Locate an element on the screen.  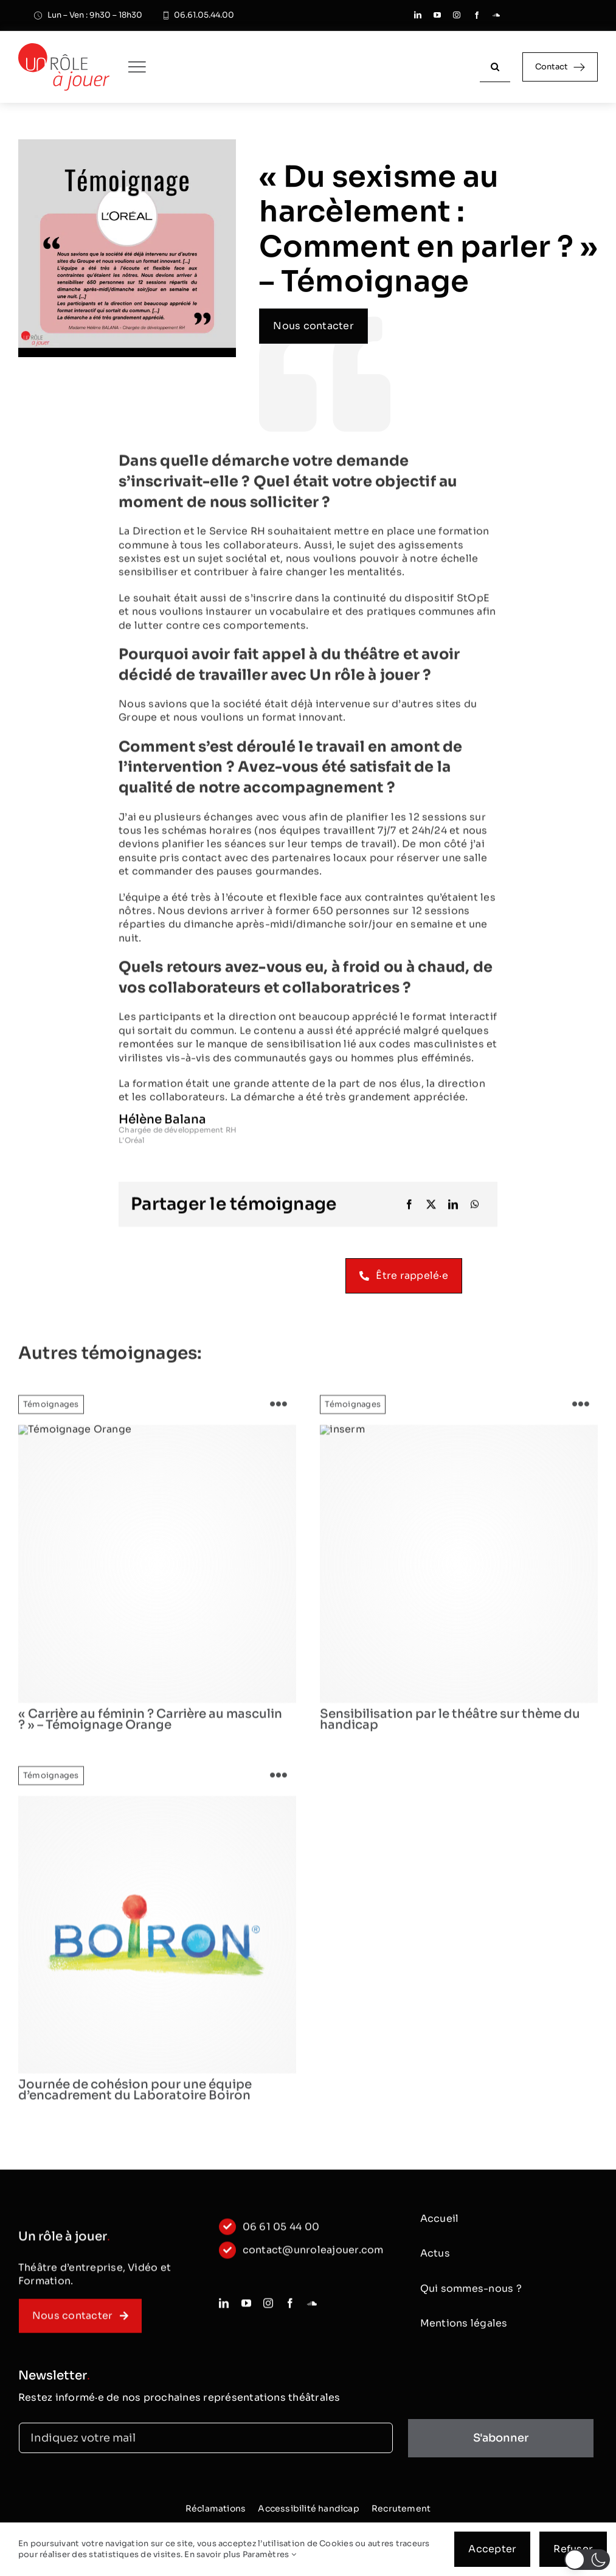
Témoignages is located at coordinates (51, 1412).